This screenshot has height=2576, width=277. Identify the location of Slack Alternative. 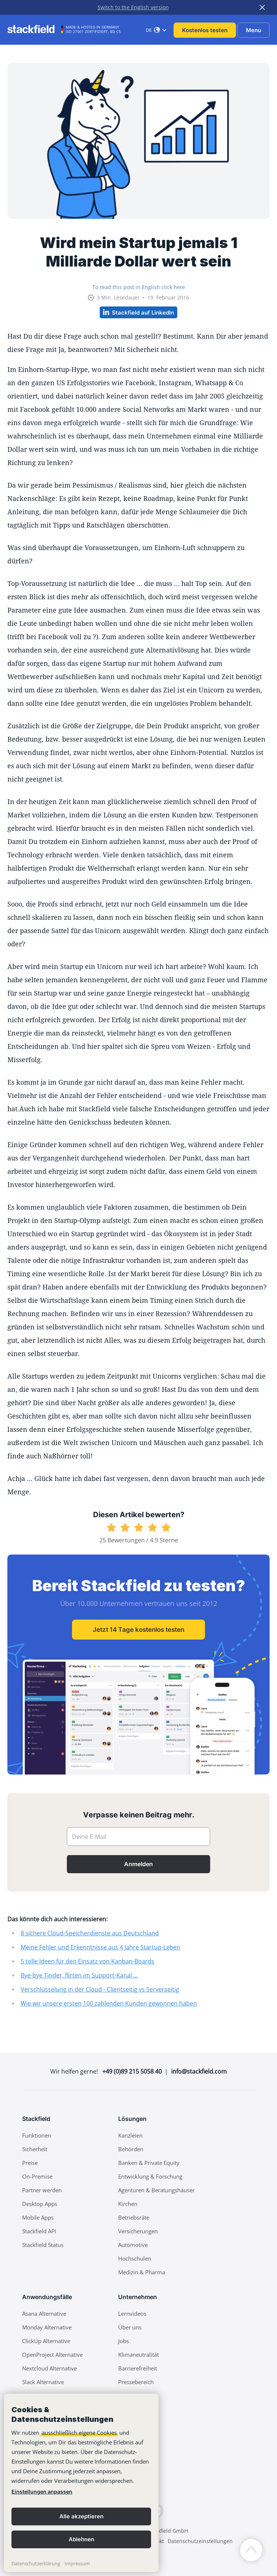
(43, 2382).